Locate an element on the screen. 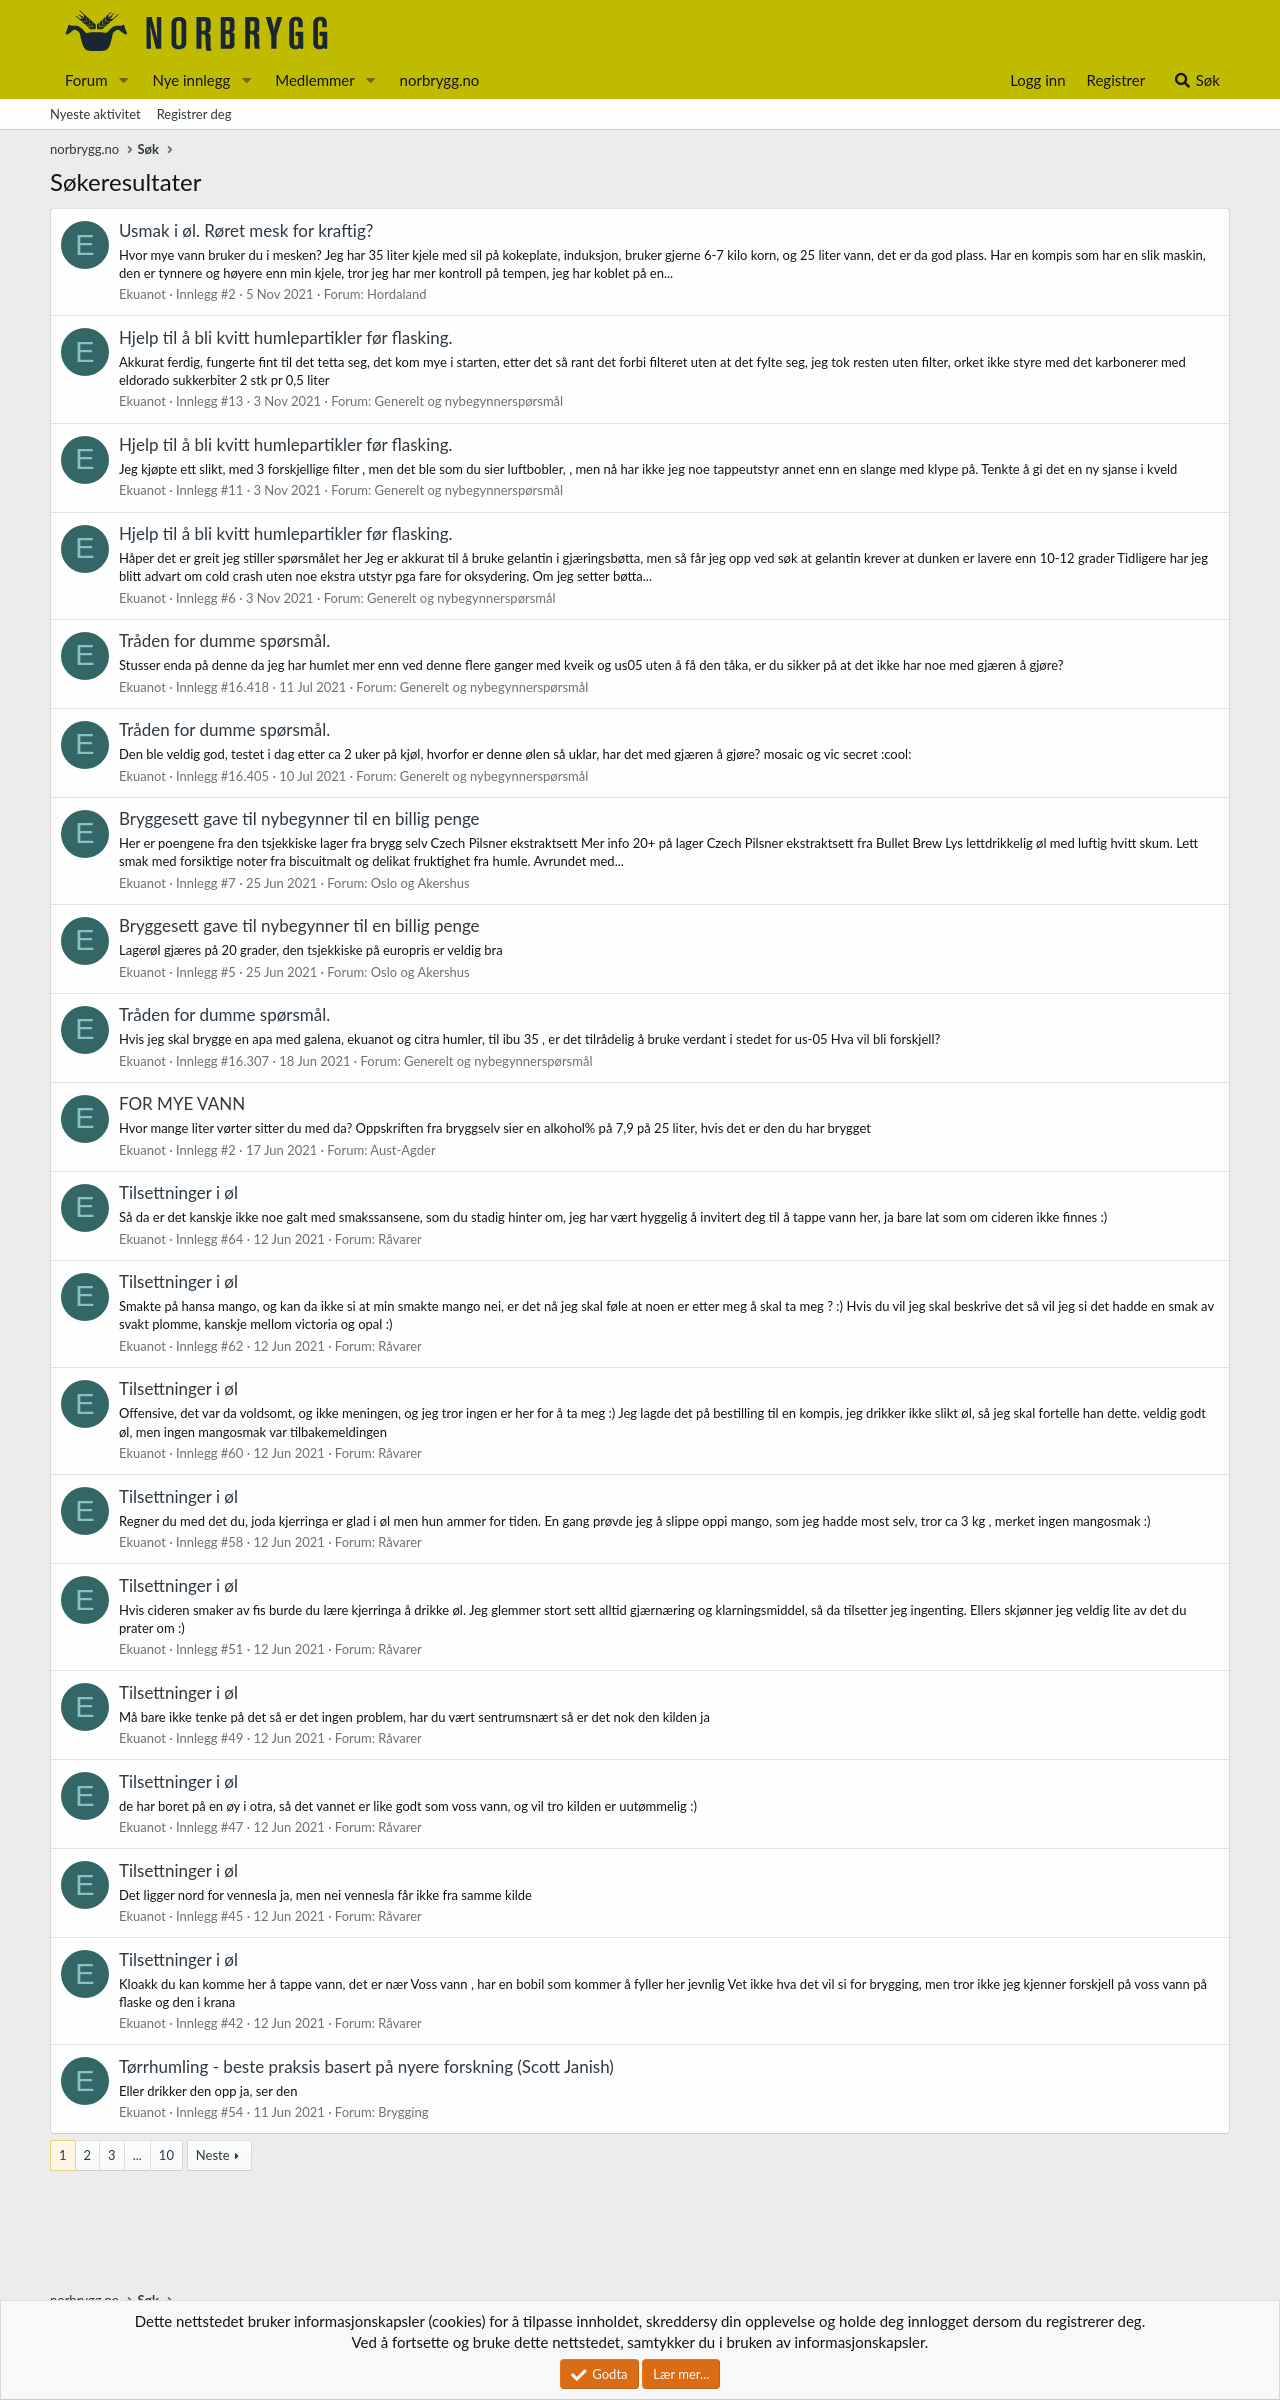 Image resolution: width=1280 pixels, height=2400 pixels. Hjelp til å bli kvitt humlepartikler før flasking. is located at coordinates (286, 337).